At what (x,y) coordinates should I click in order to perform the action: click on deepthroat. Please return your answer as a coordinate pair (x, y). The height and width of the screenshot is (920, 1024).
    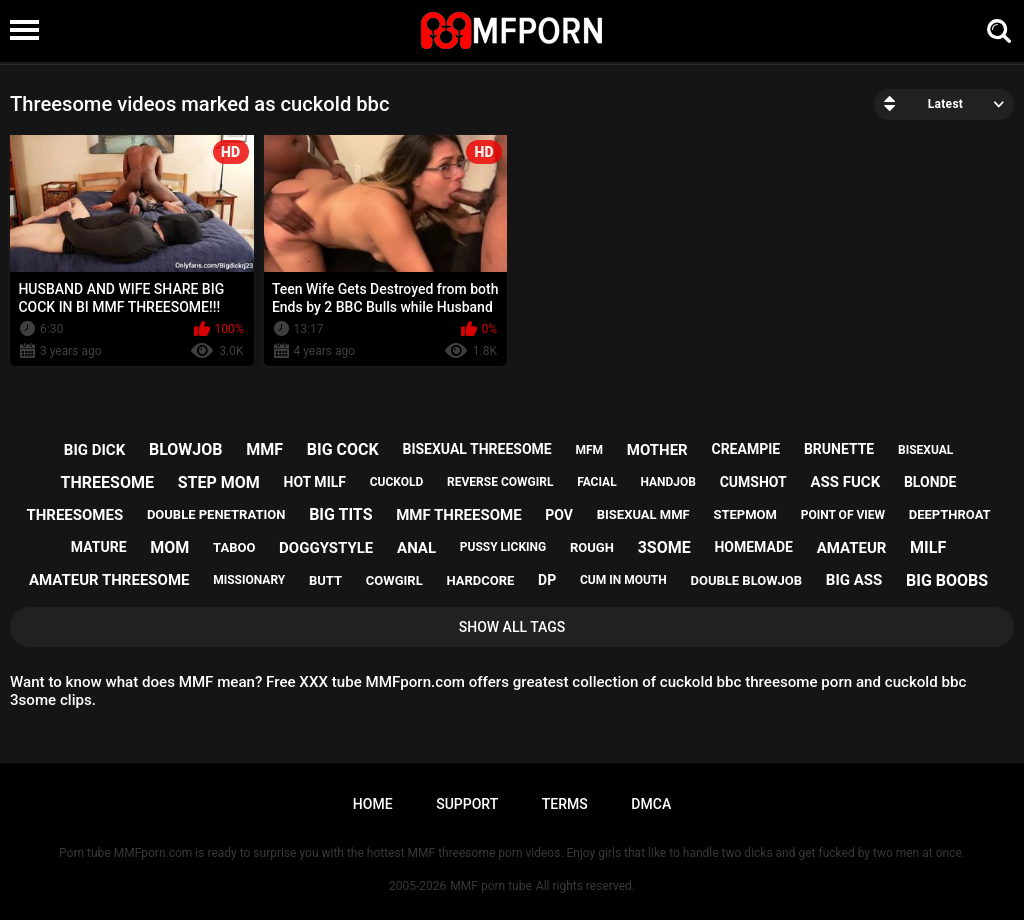
    Looking at the image, I should click on (950, 514).